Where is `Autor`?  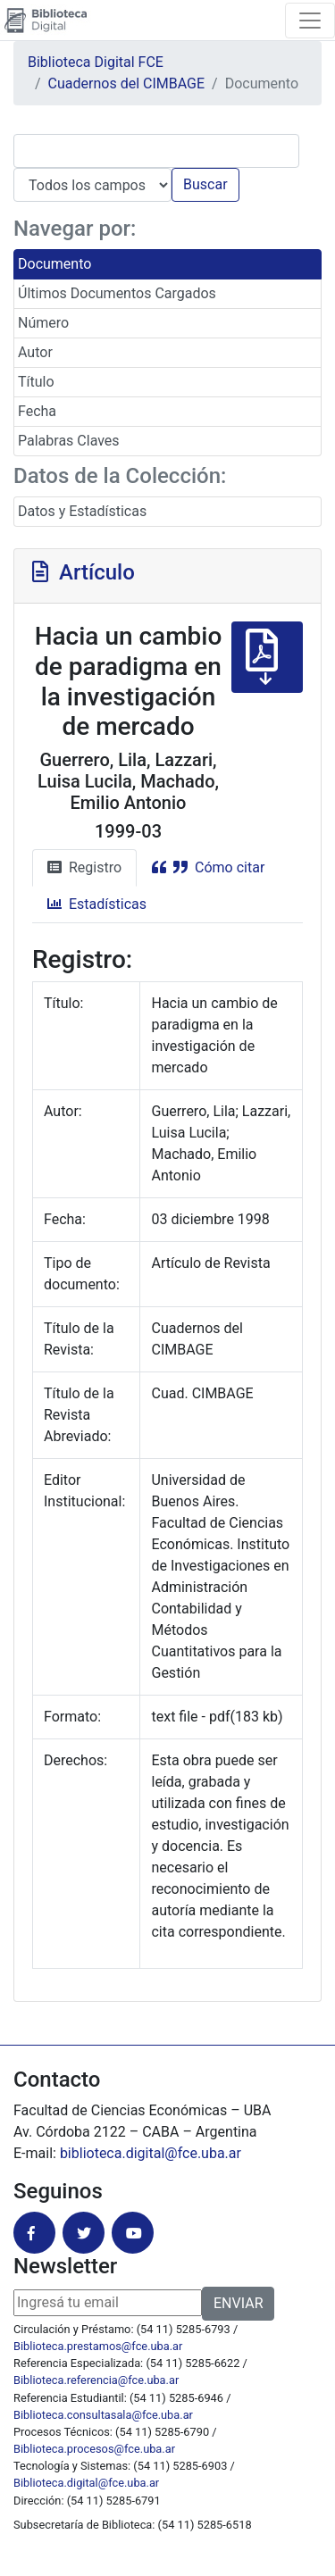 Autor is located at coordinates (35, 352).